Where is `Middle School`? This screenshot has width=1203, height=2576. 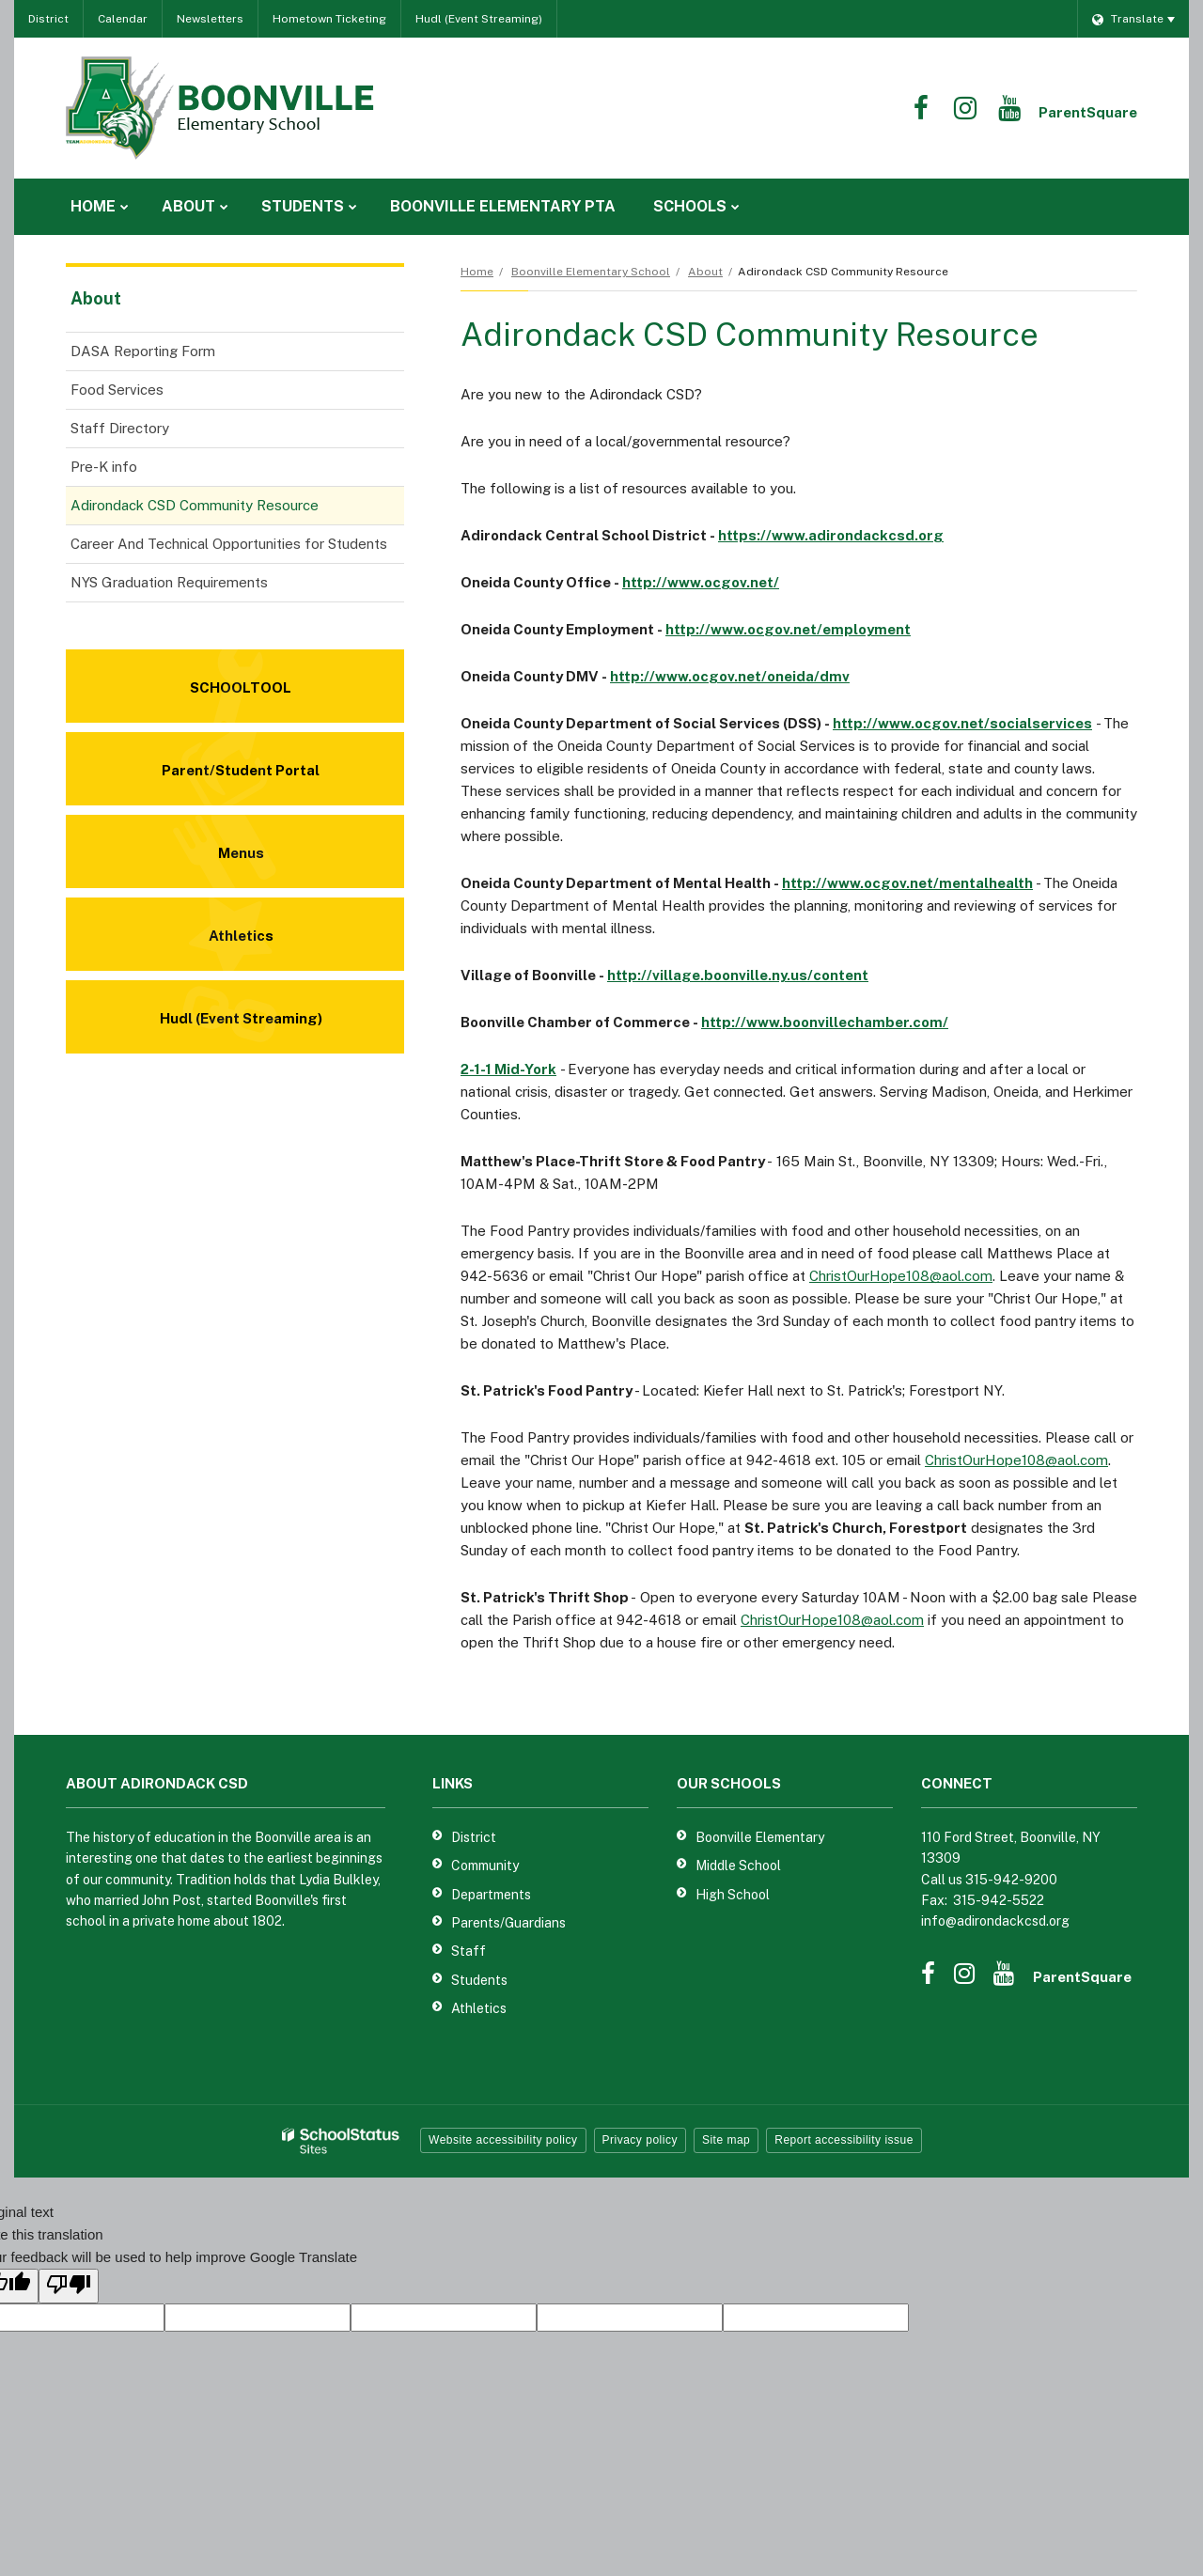 Middle School is located at coordinates (738, 1865).